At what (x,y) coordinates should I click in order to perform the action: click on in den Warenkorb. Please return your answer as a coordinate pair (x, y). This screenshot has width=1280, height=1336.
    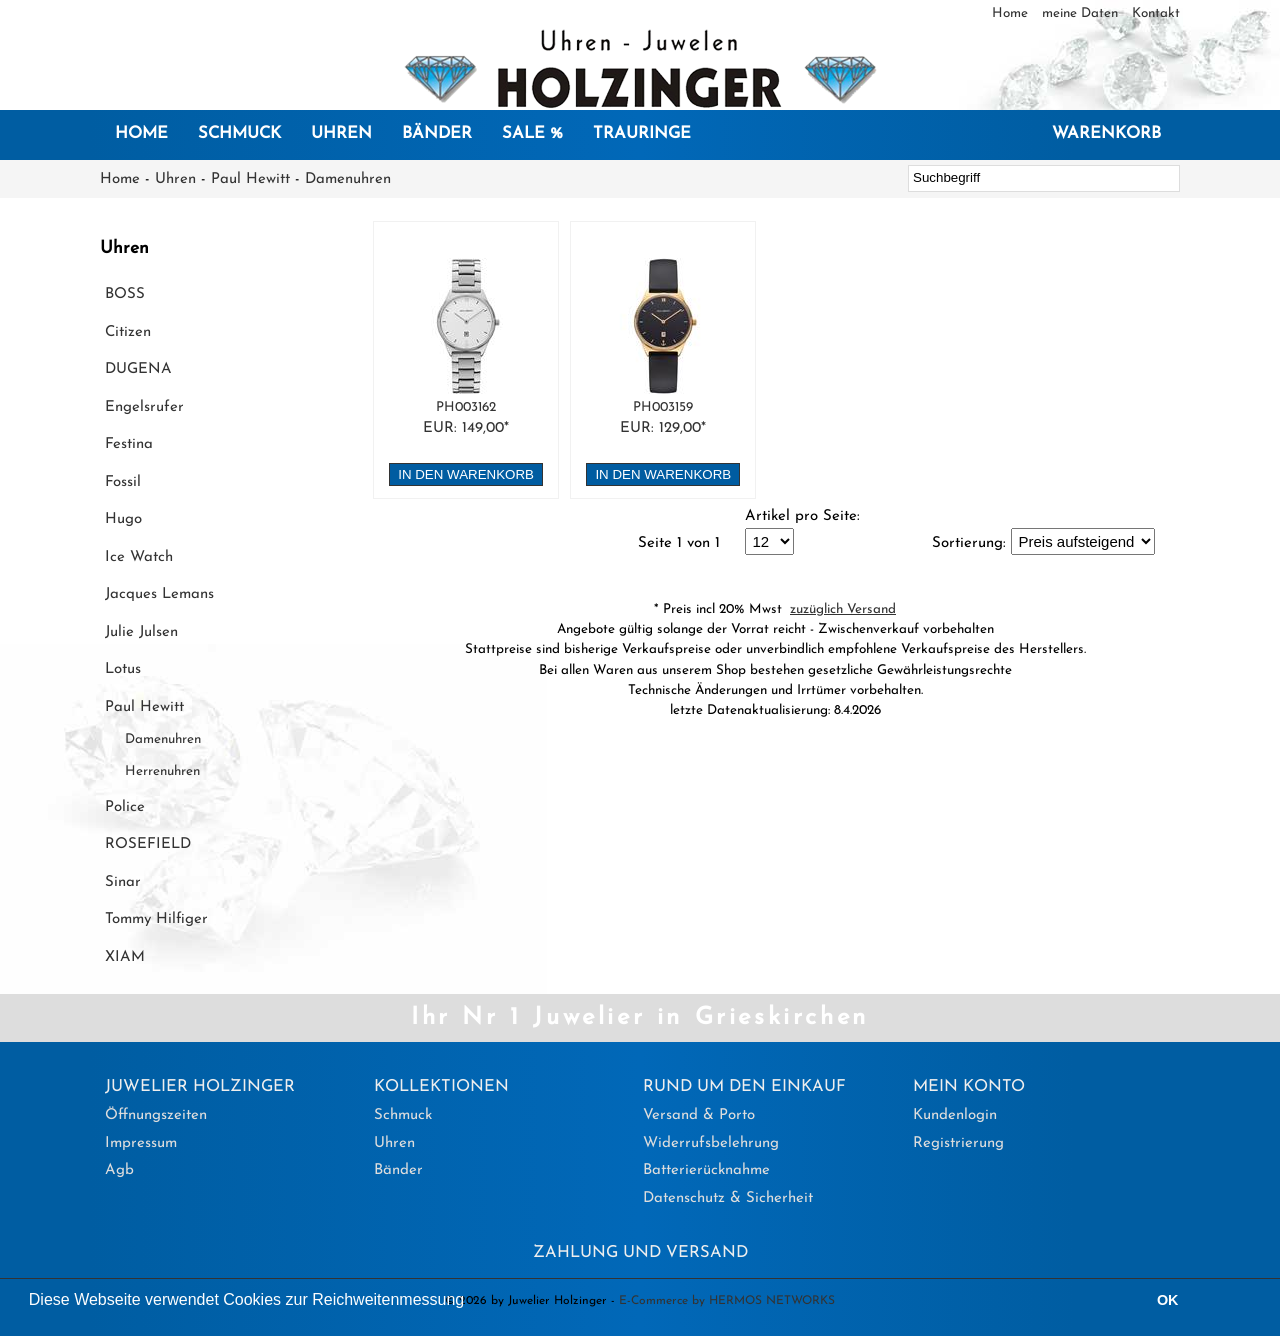
    Looking at the image, I should click on (466, 474).